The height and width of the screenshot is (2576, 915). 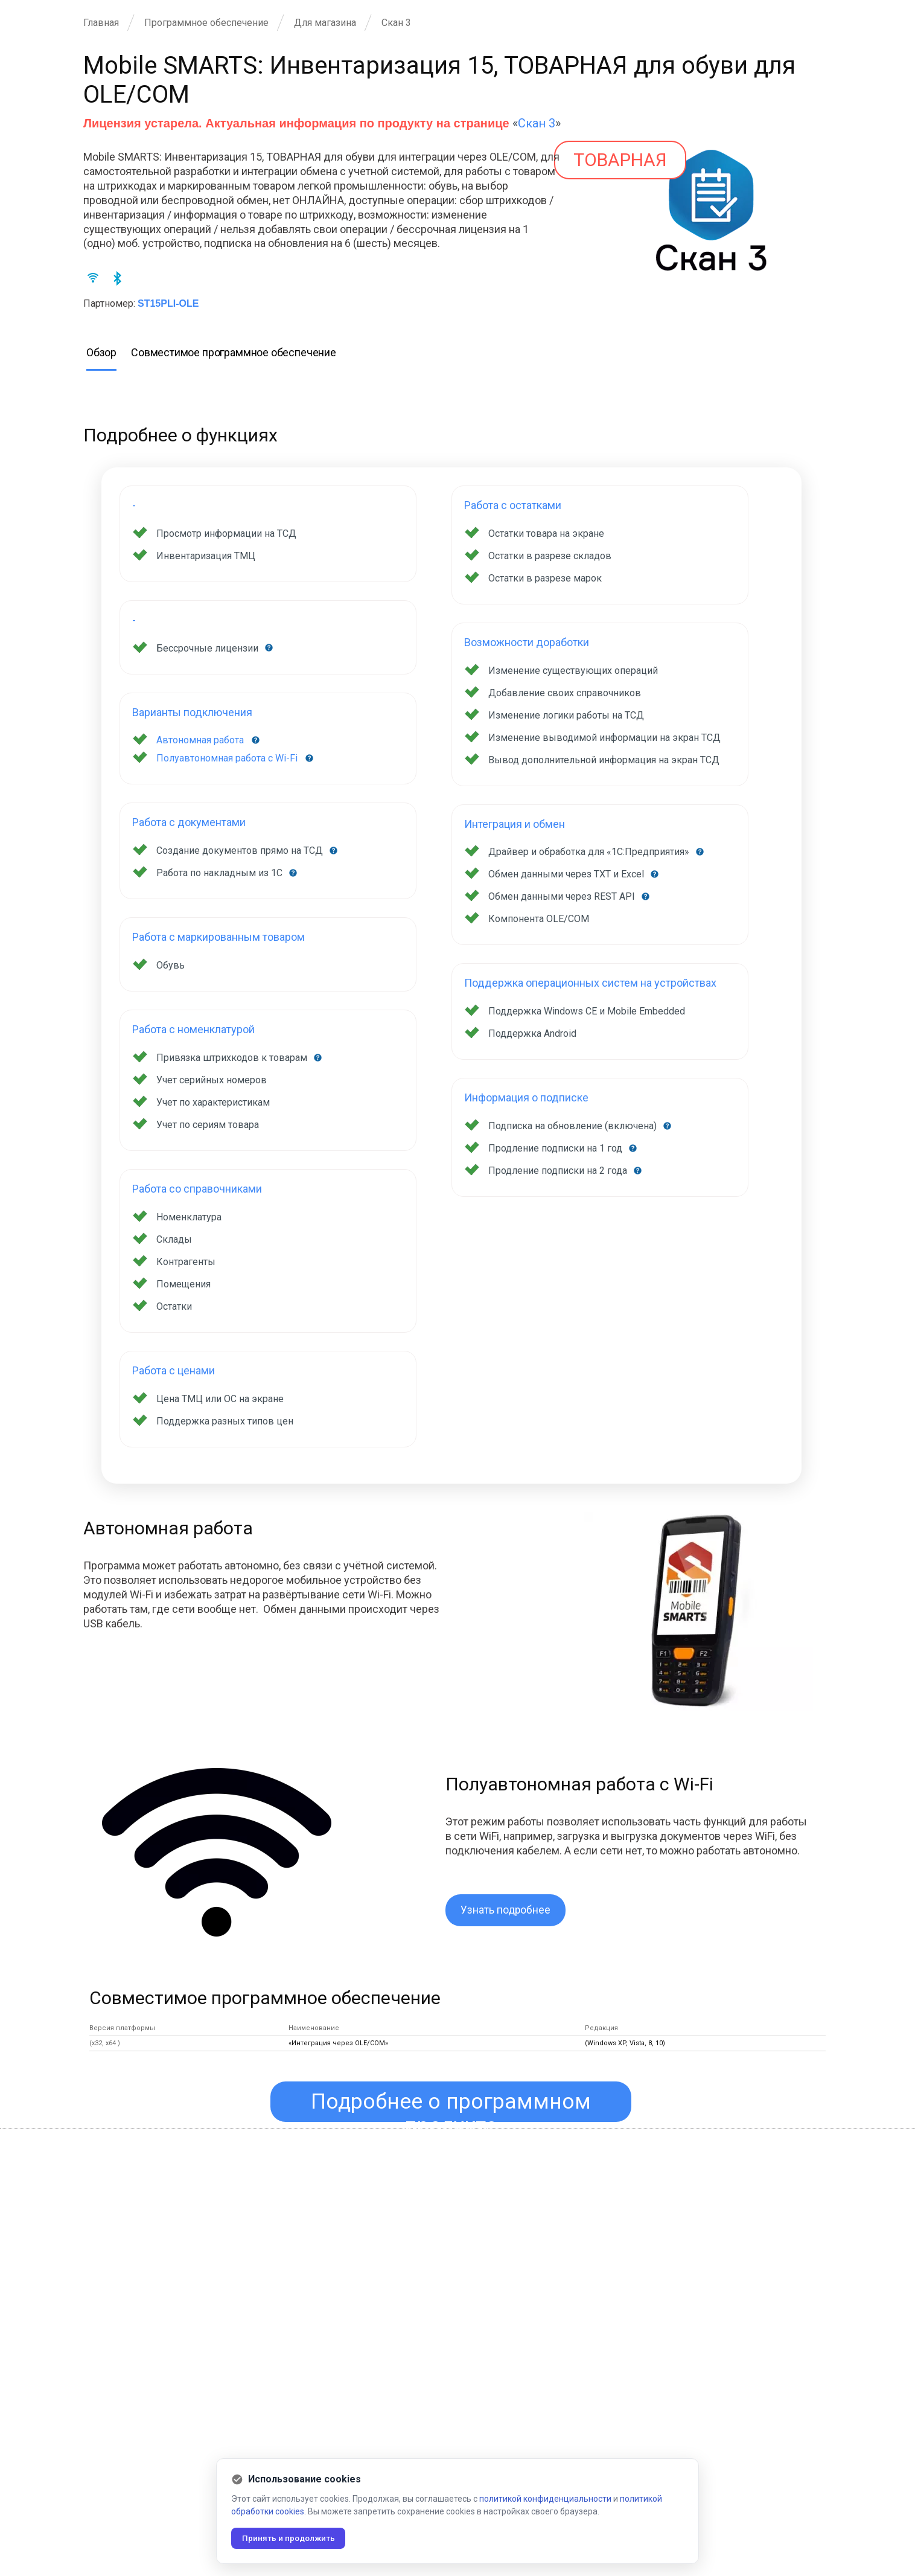 What do you see at coordinates (573, 1126) in the screenshot?
I see `Подписка на обновление (включена)` at bounding box center [573, 1126].